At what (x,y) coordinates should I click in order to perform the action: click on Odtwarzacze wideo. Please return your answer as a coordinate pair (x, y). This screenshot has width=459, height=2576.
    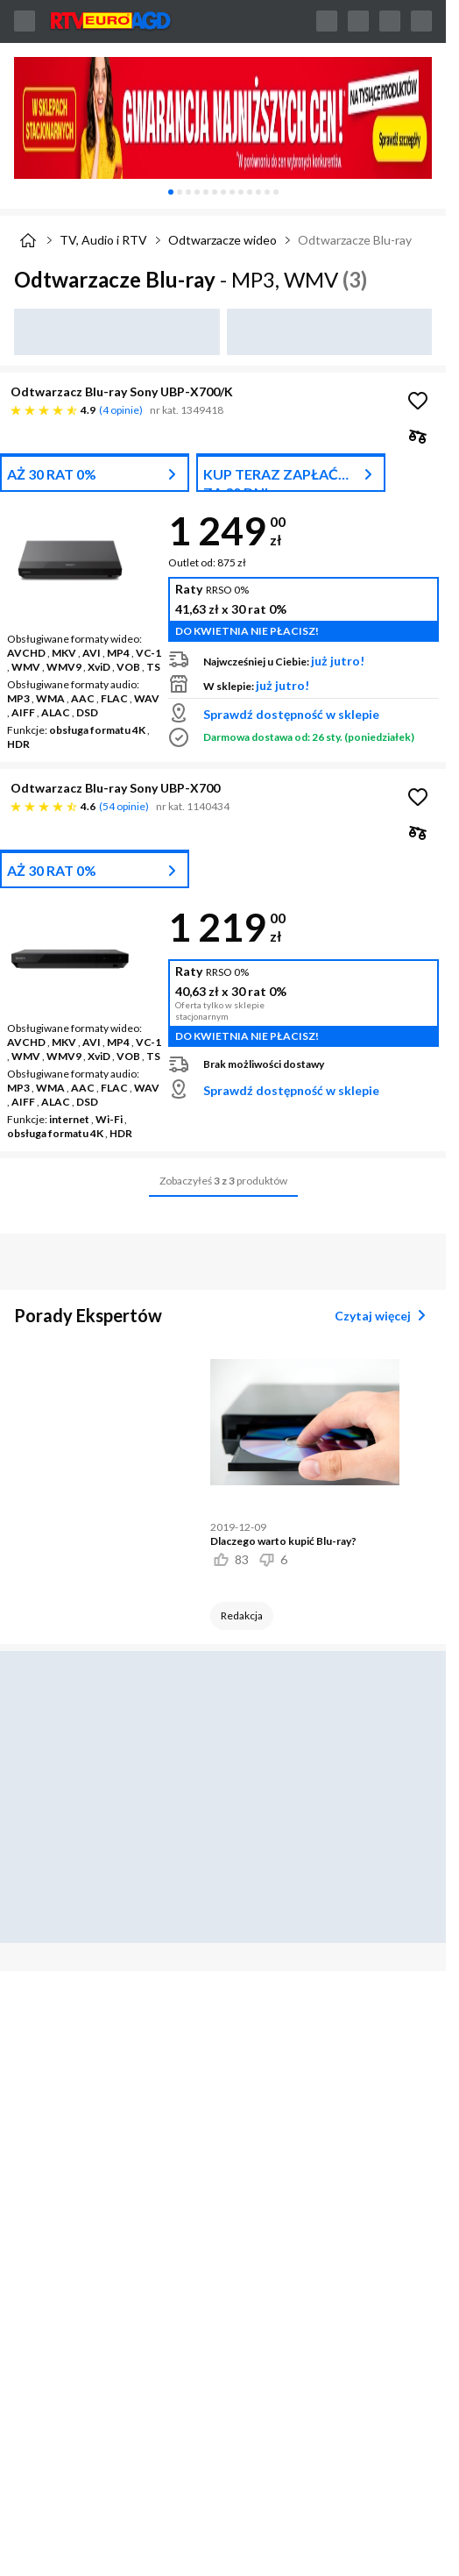
    Looking at the image, I should click on (222, 239).